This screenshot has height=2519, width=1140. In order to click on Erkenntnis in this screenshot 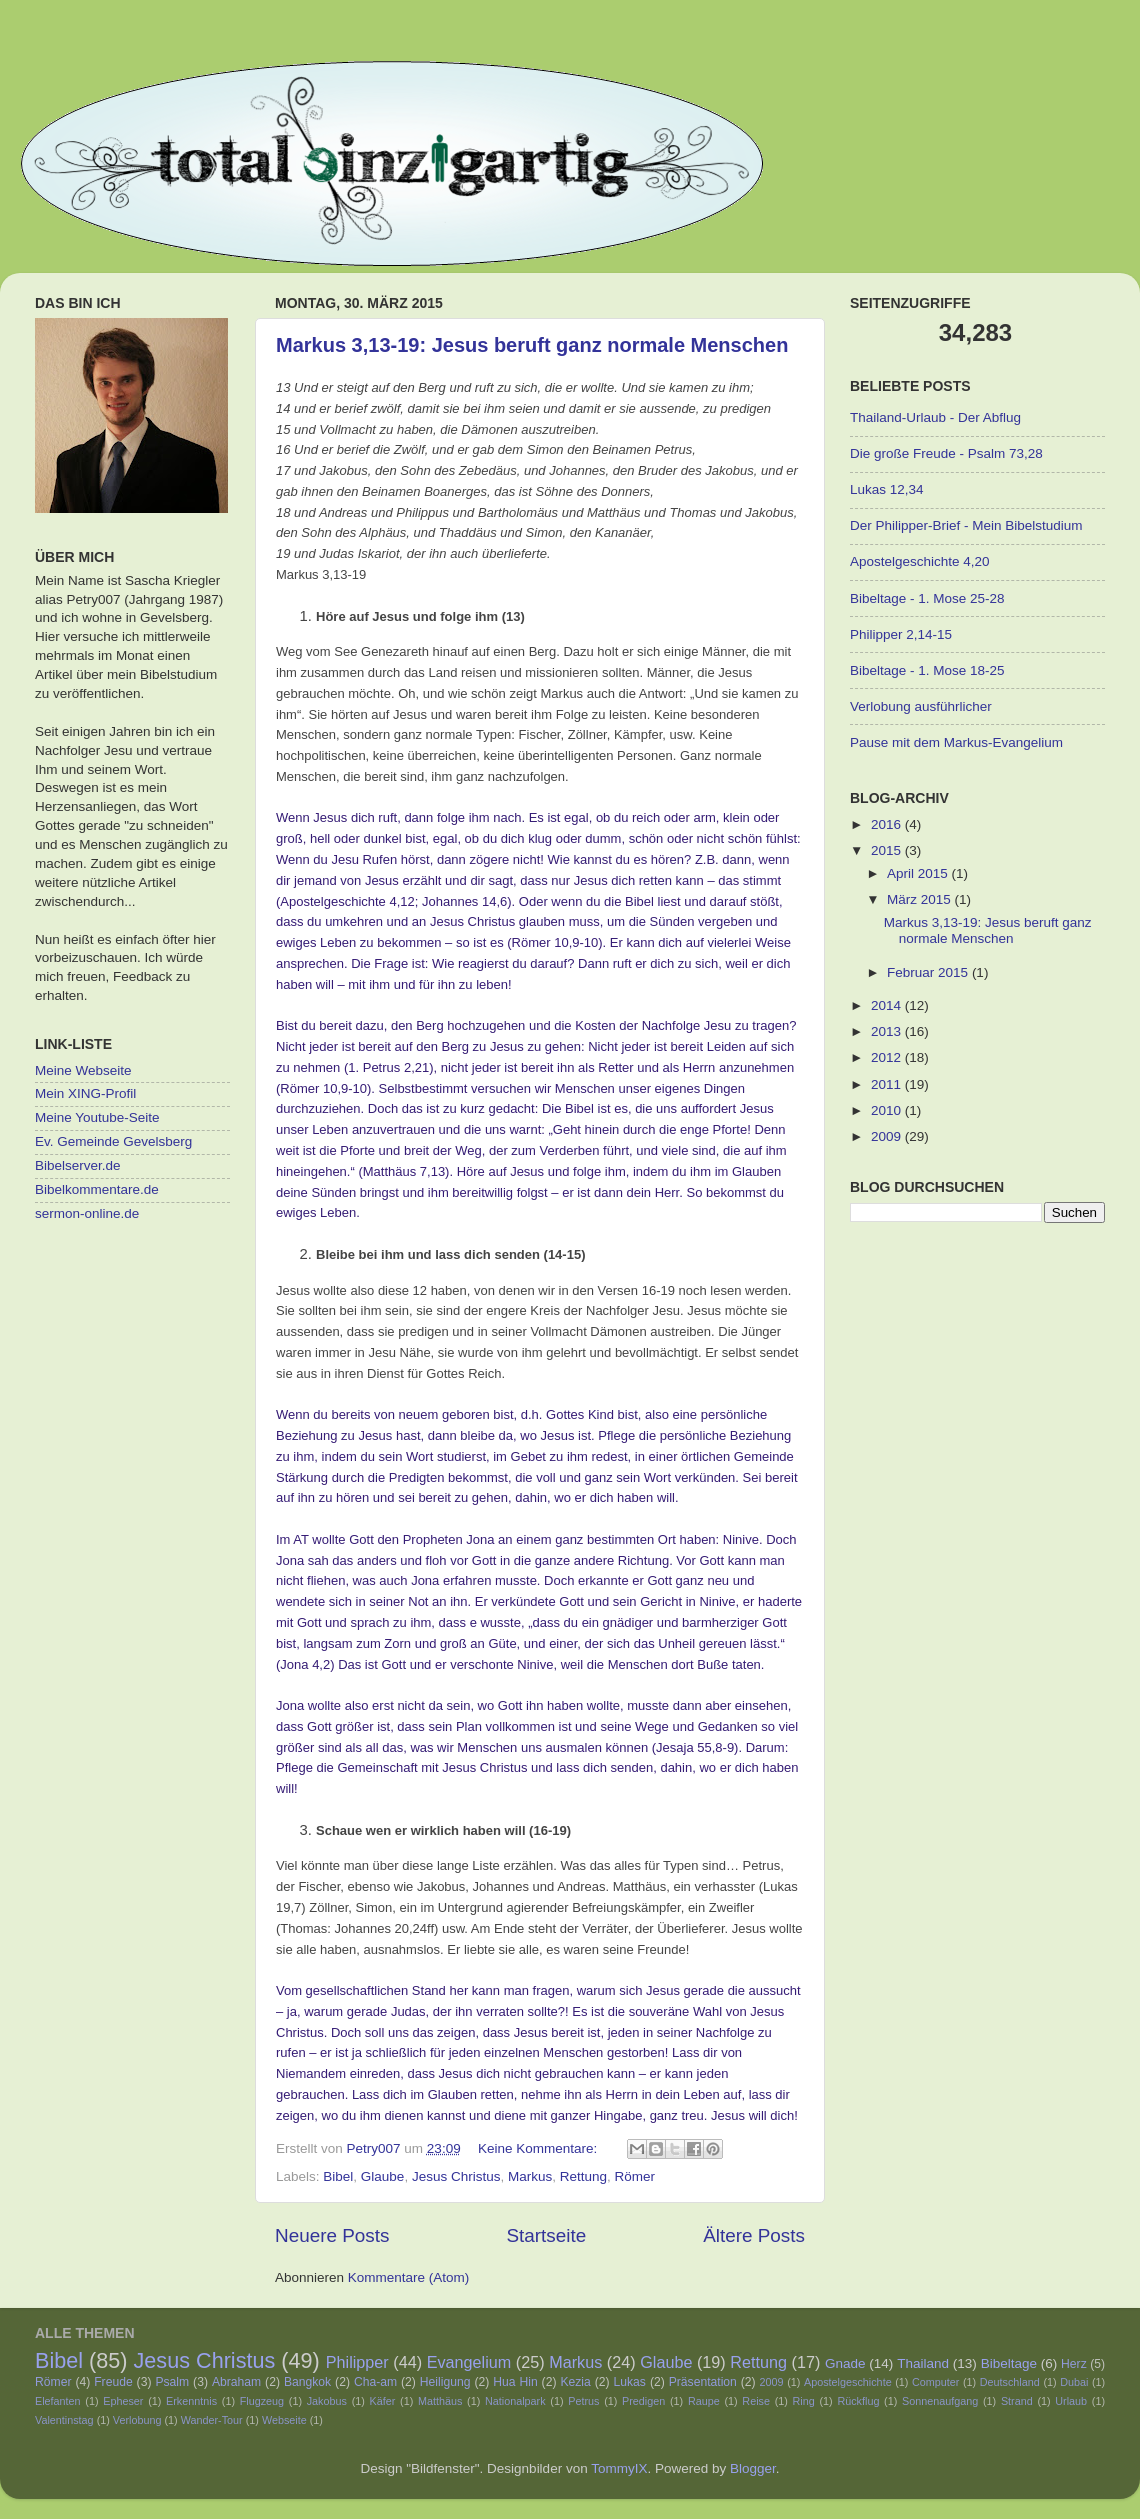, I will do `click(191, 2401)`.